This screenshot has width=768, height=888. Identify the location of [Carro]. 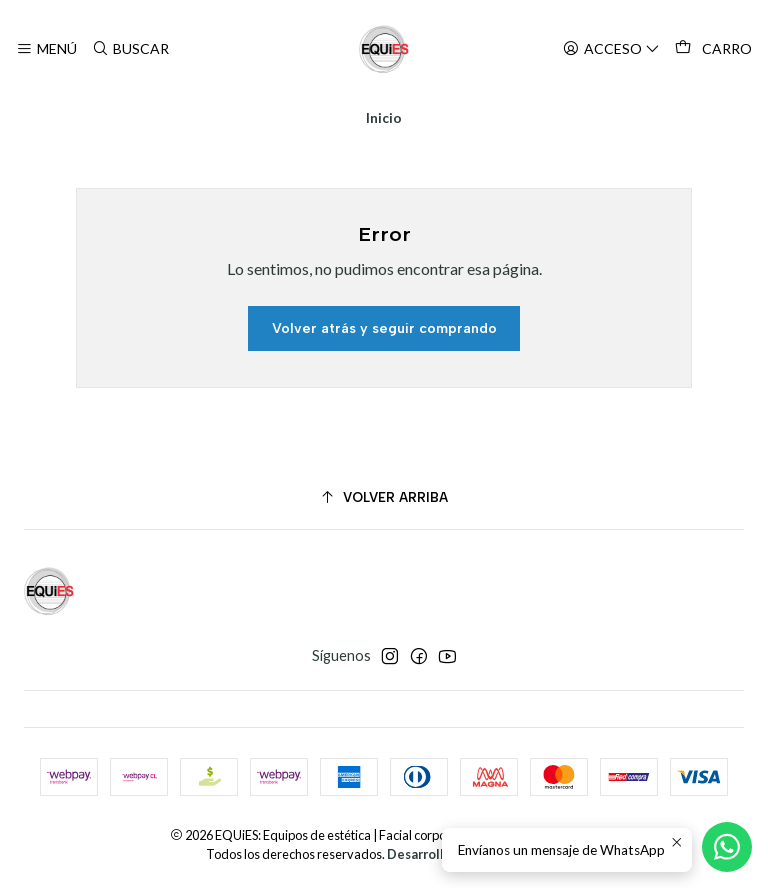
(713, 49).